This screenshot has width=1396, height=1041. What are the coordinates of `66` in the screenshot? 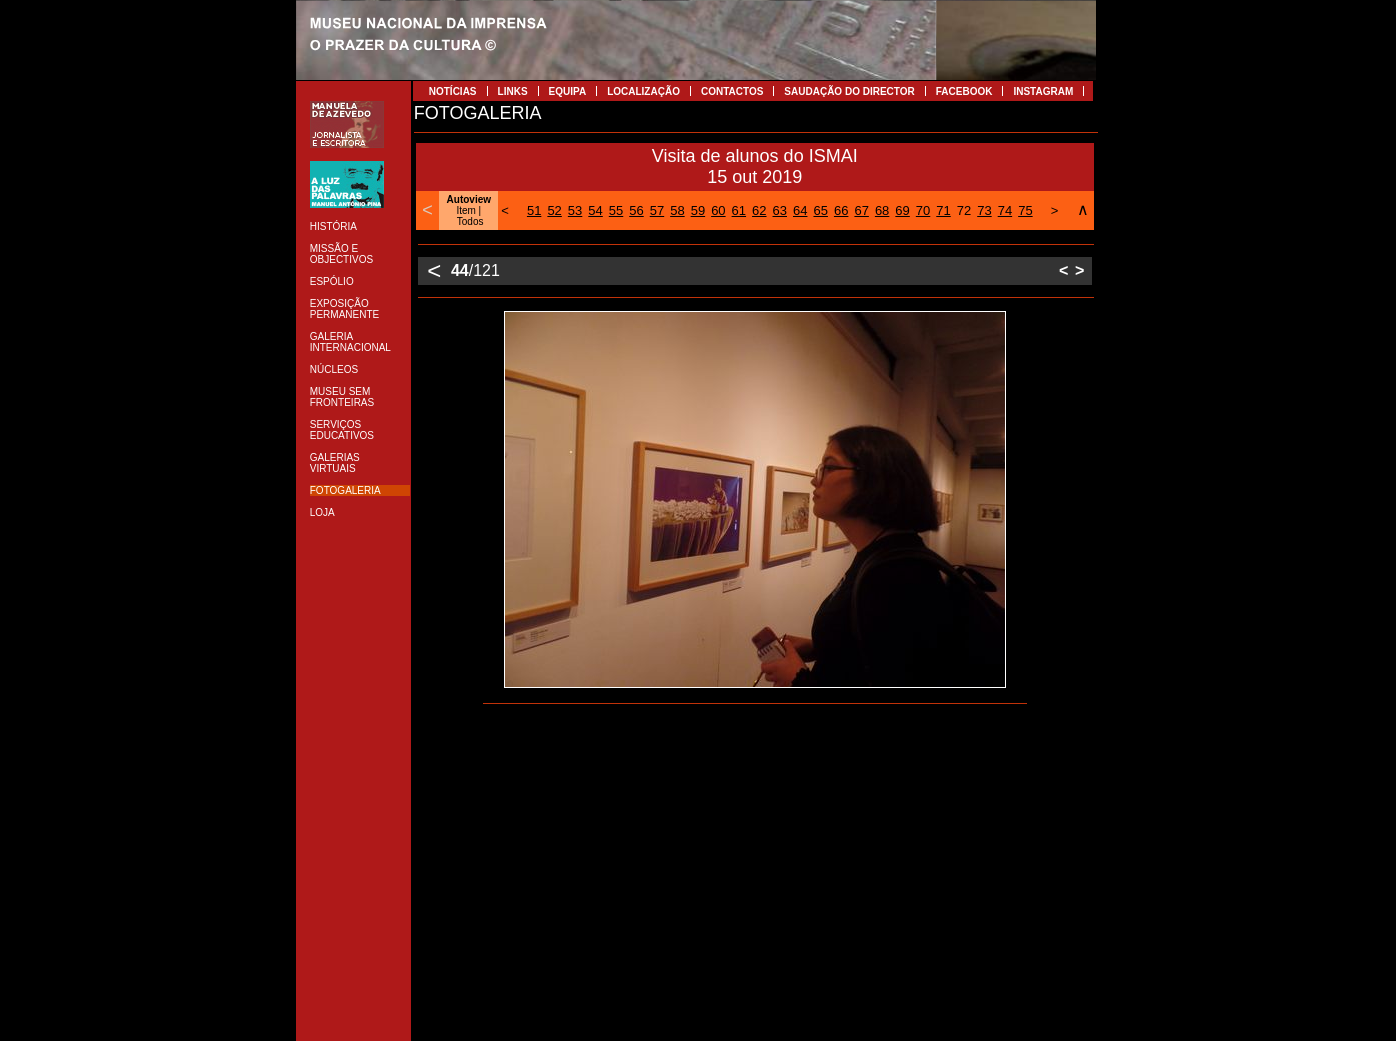 It's located at (841, 210).